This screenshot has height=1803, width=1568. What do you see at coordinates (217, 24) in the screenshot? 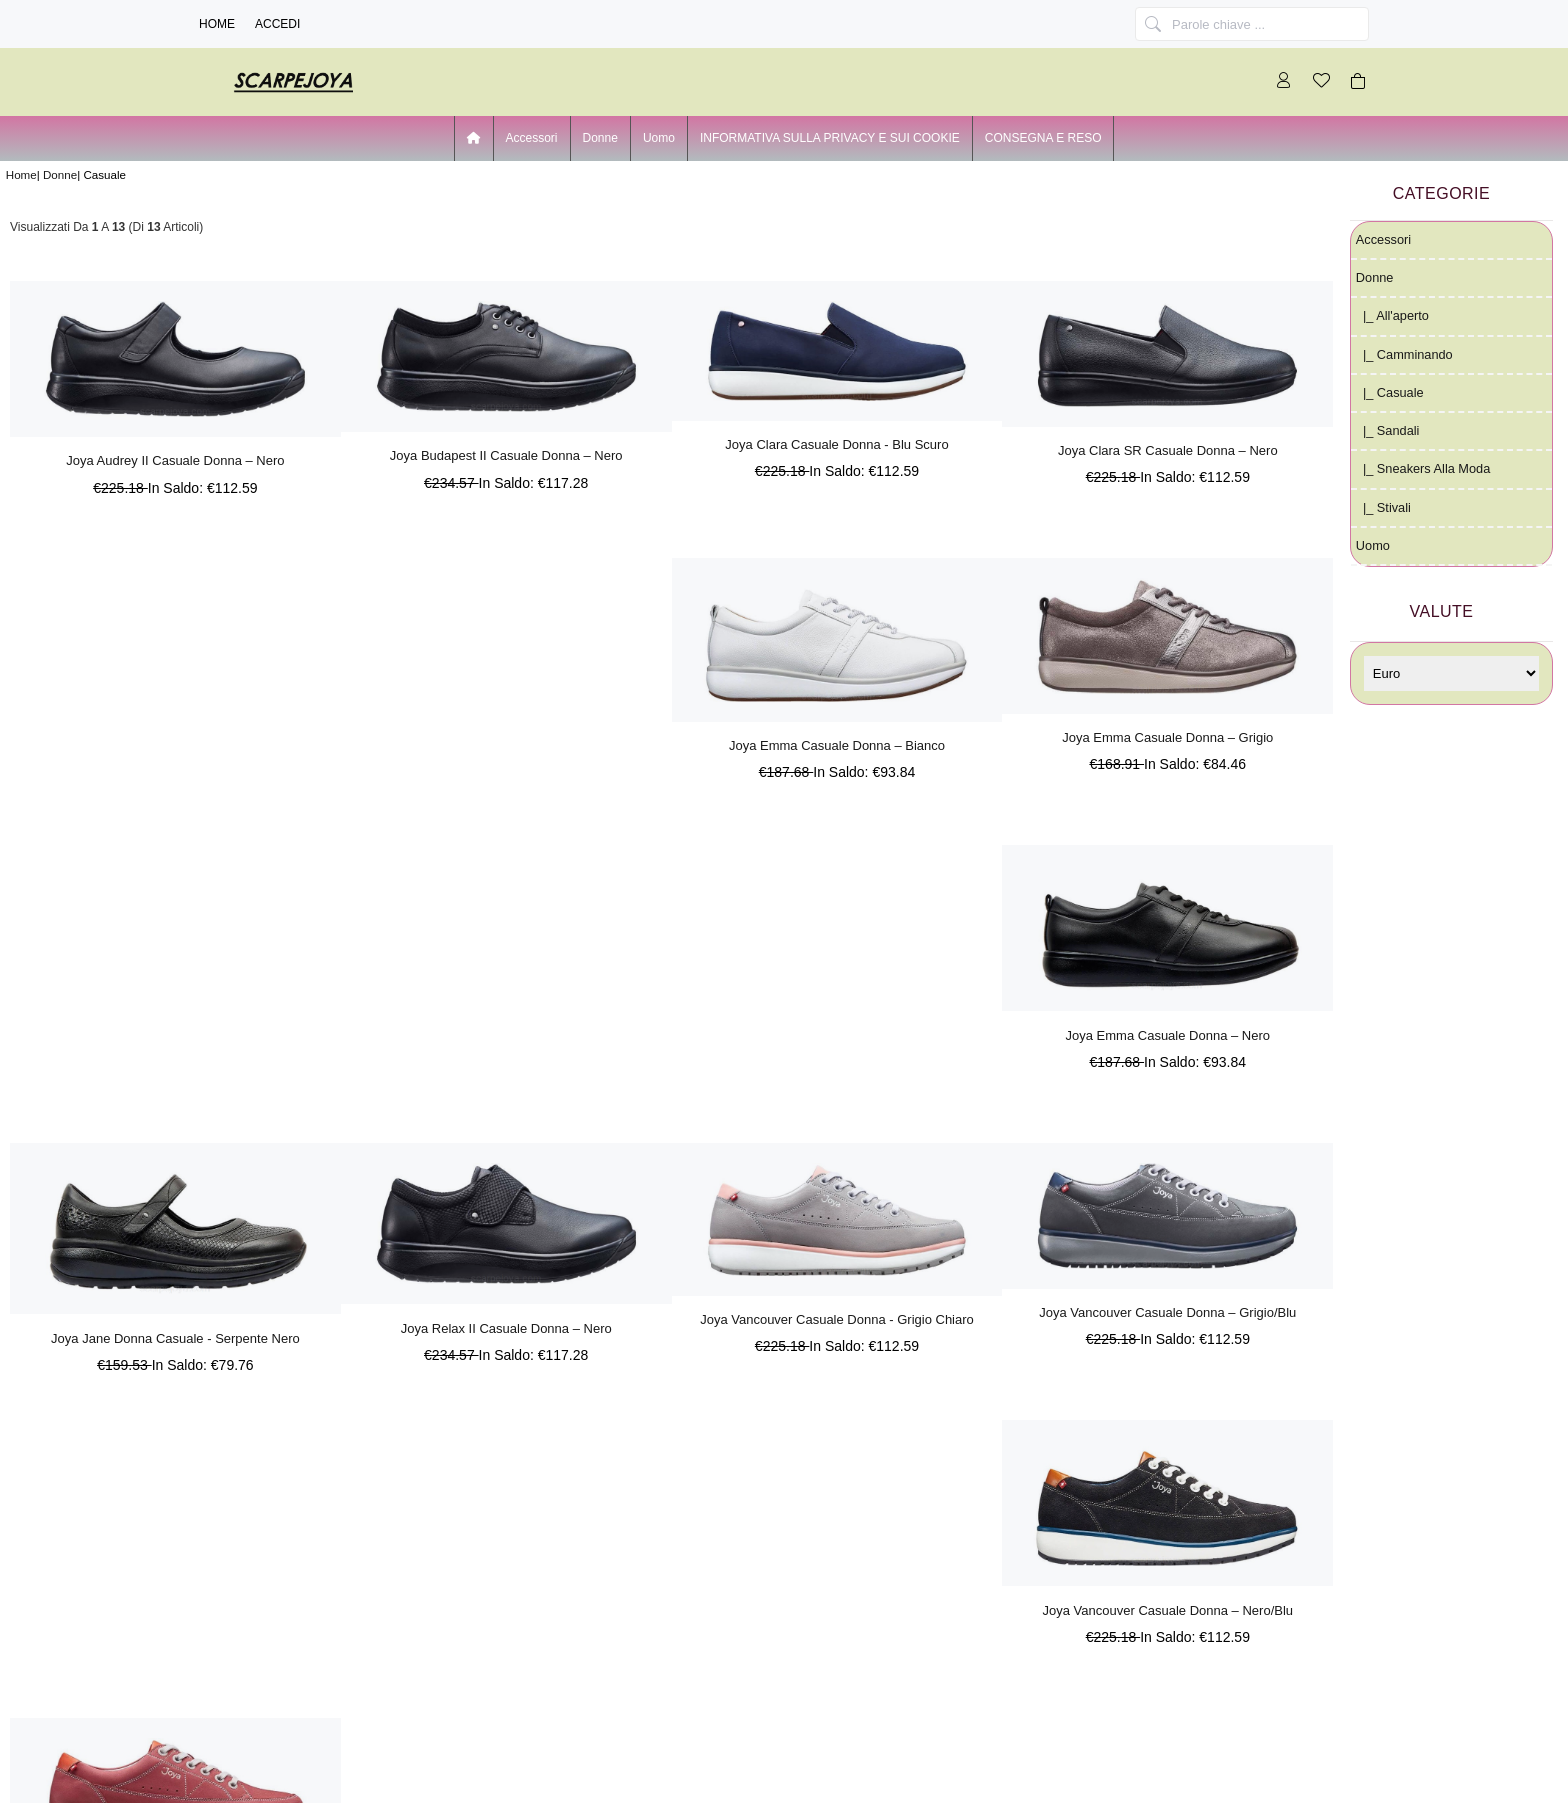
I see `Home` at bounding box center [217, 24].